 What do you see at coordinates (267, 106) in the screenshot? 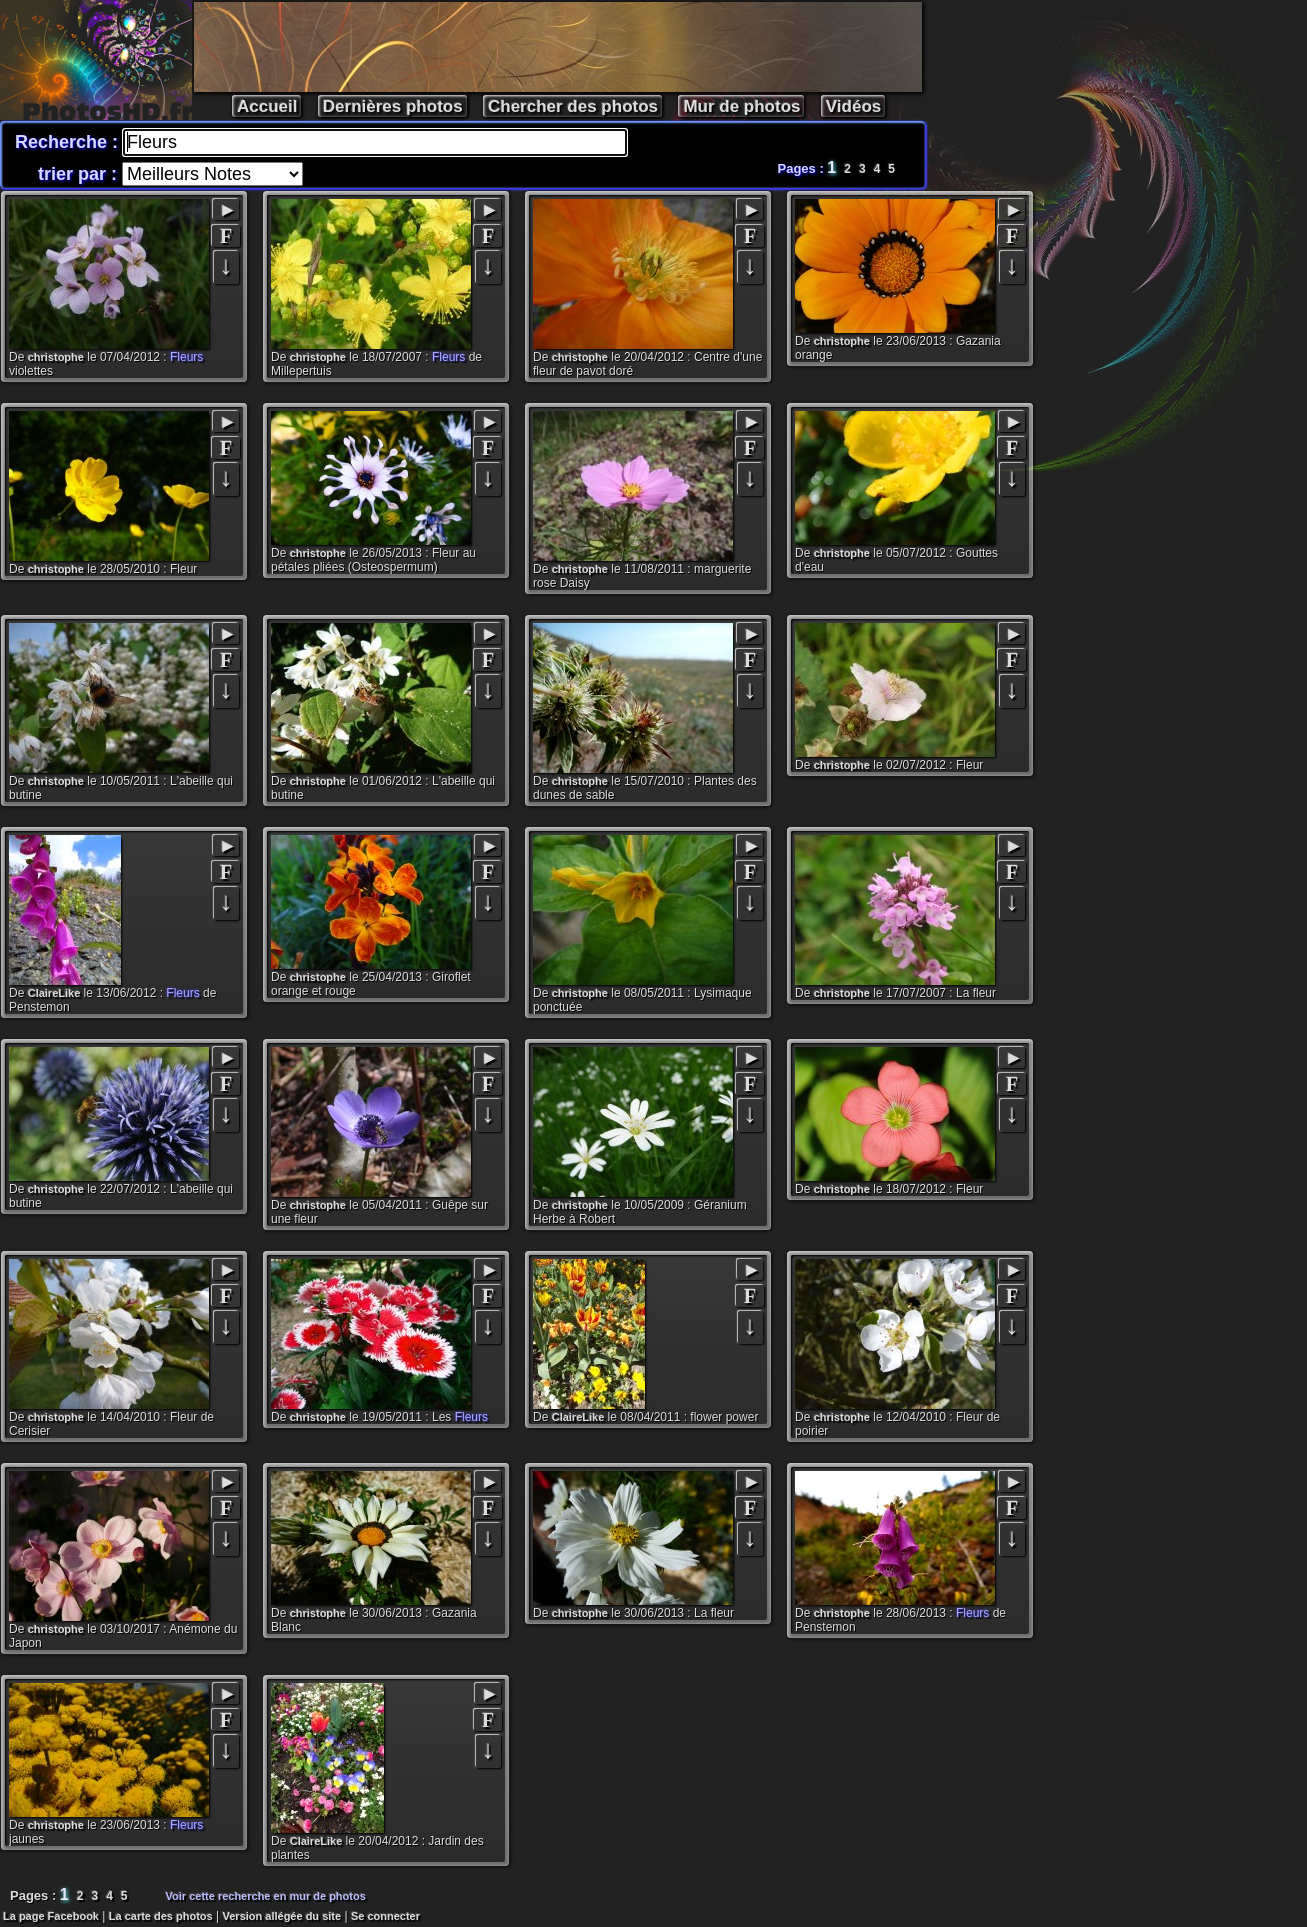
I see `Accueil` at bounding box center [267, 106].